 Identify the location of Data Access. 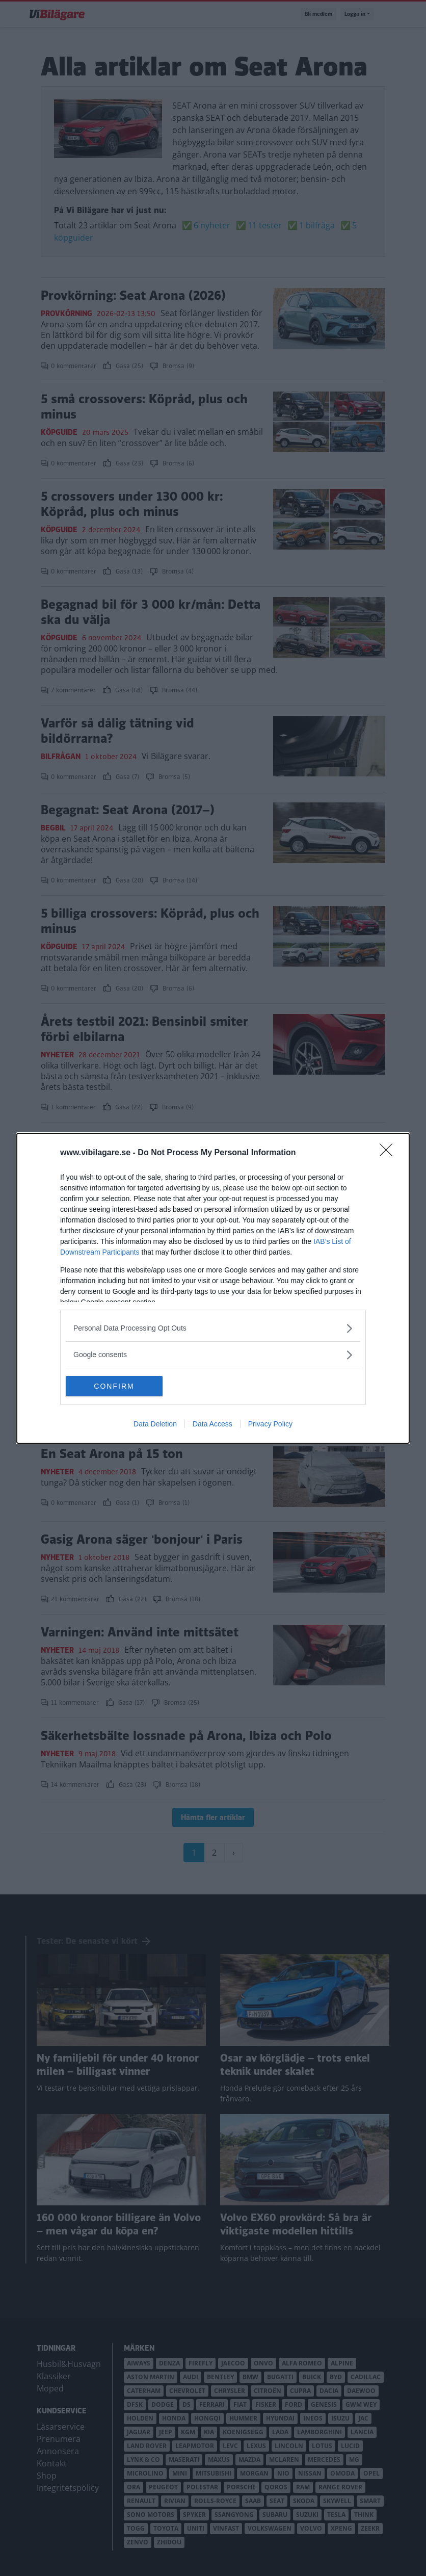
(212, 1424).